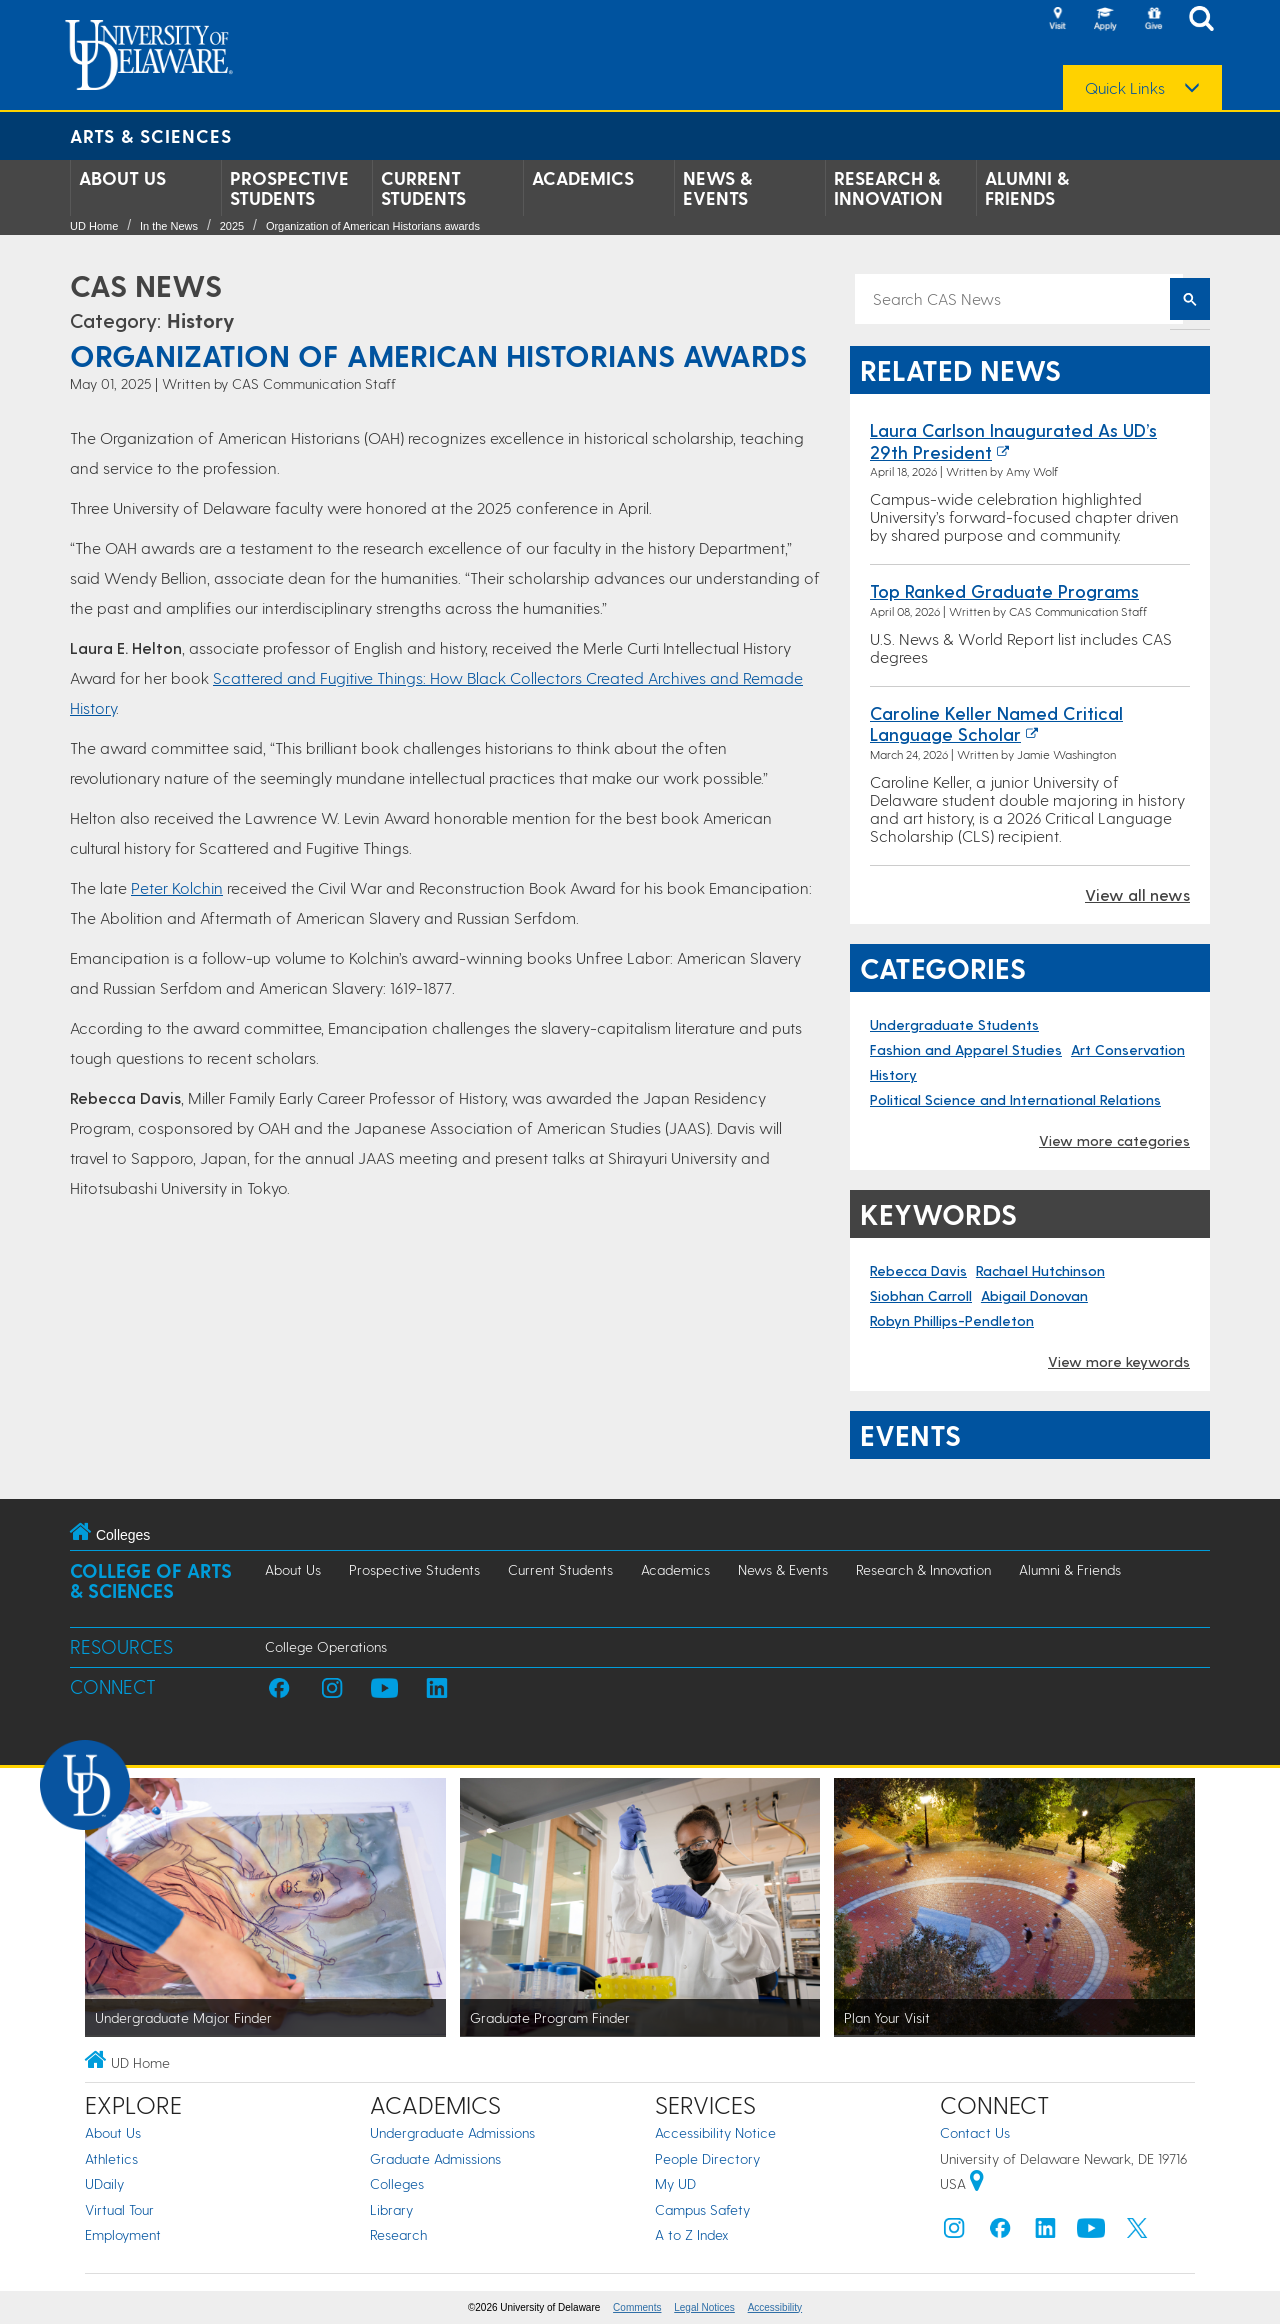  What do you see at coordinates (1125, 88) in the screenshot?
I see `Quick Links` at bounding box center [1125, 88].